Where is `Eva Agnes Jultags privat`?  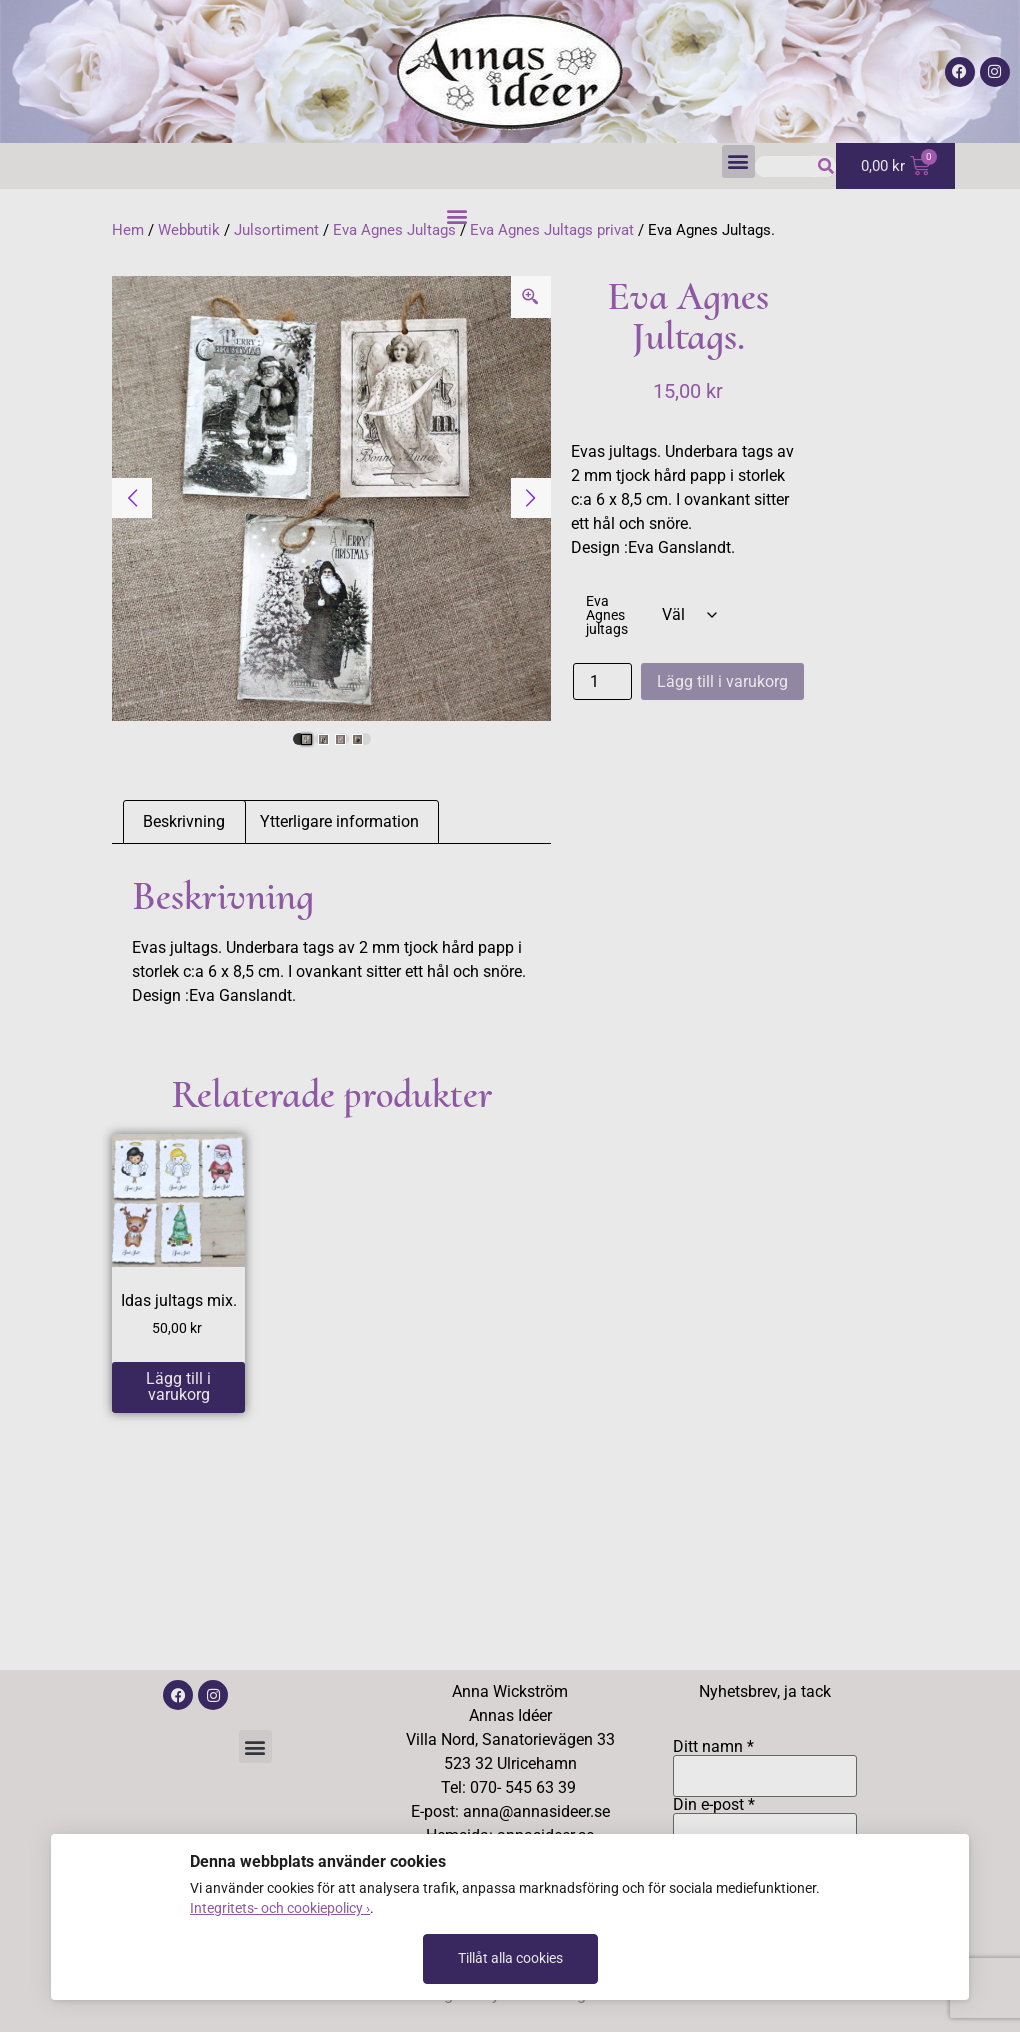 Eva Agnes Jultags privat is located at coordinates (552, 230).